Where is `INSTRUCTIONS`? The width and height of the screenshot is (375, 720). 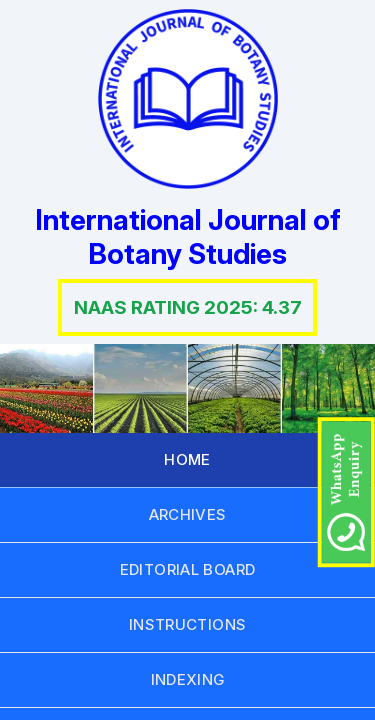
INSTRUCTIONS is located at coordinates (188, 624).